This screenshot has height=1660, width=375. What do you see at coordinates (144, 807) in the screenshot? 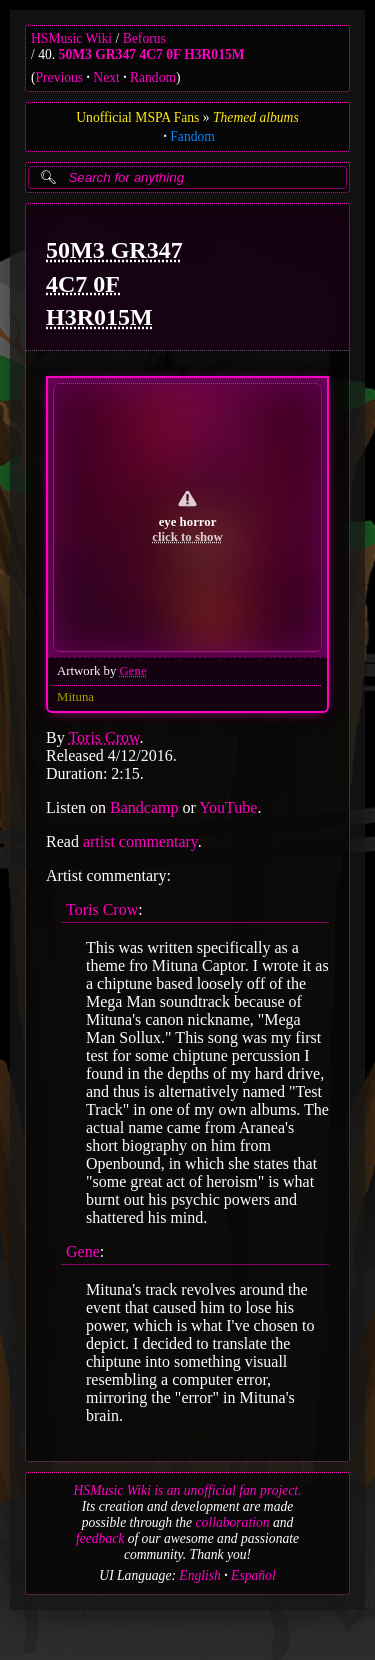
I see `Bandcamp` at bounding box center [144, 807].